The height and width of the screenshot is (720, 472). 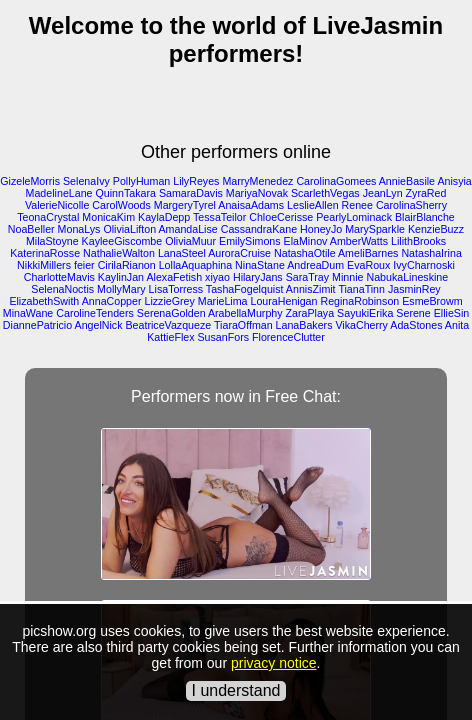 What do you see at coordinates (245, 313) in the screenshot?
I see `ArabellaMurphy` at bounding box center [245, 313].